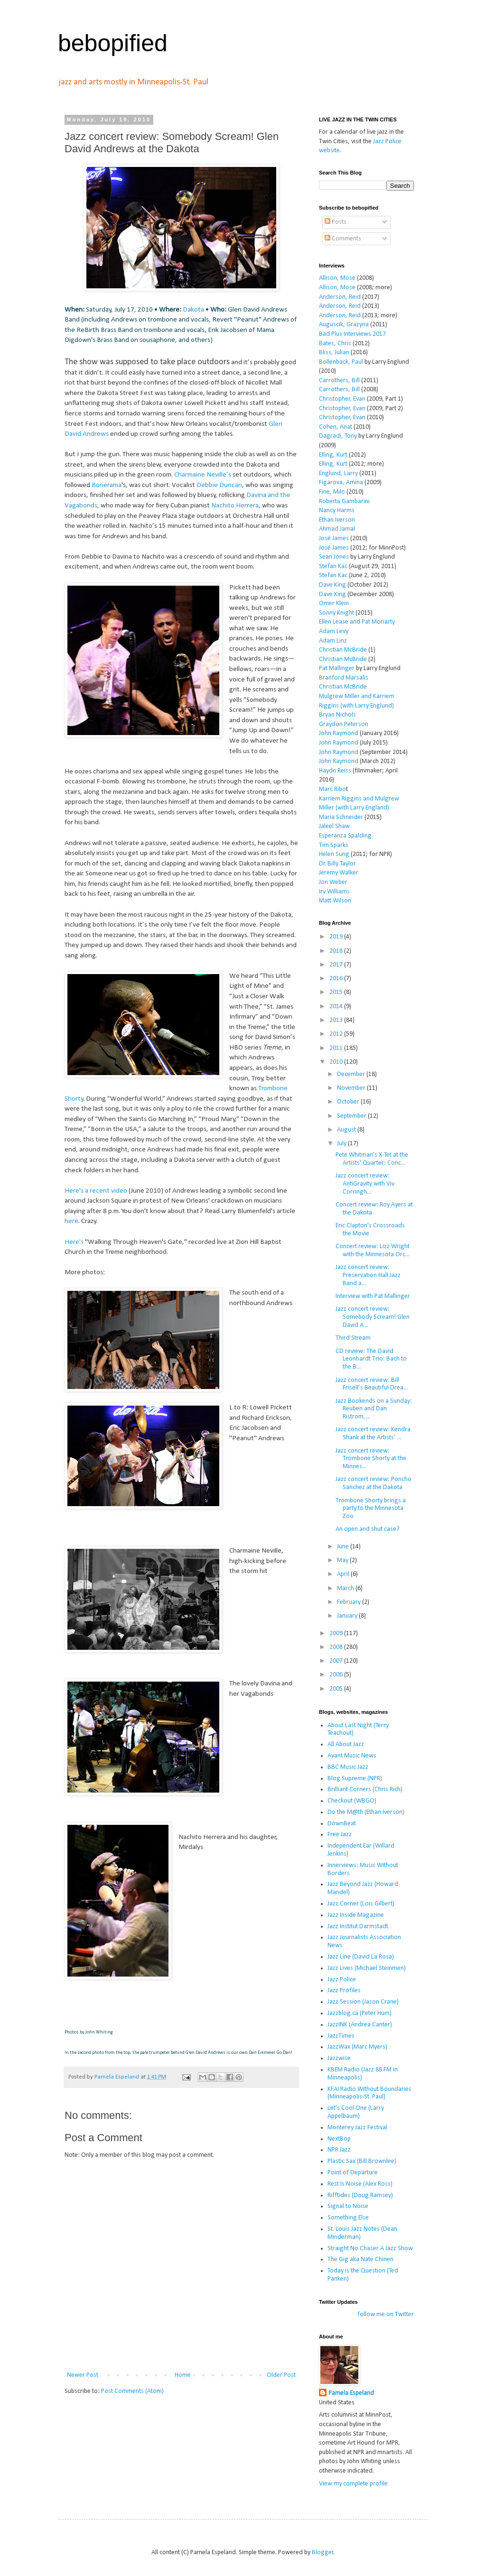 Image resolution: width=486 pixels, height=2576 pixels. What do you see at coordinates (357, 2127) in the screenshot?
I see `Monterey Jazz Festival` at bounding box center [357, 2127].